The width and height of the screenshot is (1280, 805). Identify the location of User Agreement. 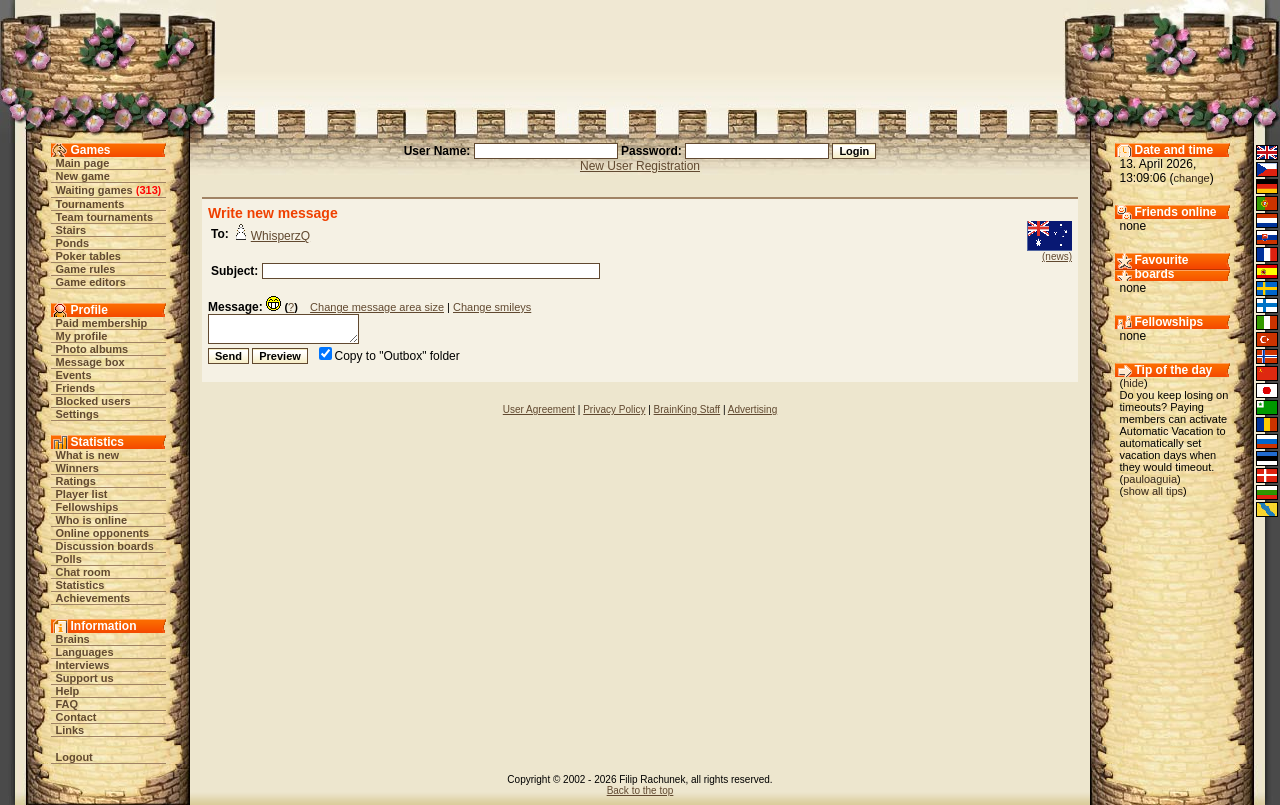
(539, 409).